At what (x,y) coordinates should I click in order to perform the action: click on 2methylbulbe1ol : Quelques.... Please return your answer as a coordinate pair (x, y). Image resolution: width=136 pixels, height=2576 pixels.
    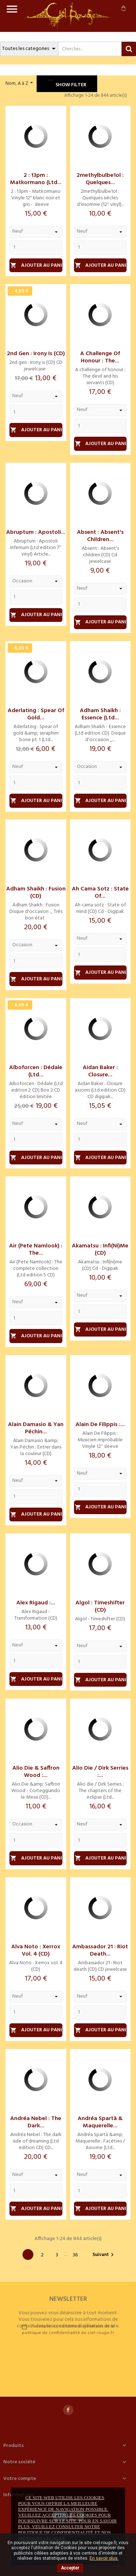
    Looking at the image, I should click on (100, 179).